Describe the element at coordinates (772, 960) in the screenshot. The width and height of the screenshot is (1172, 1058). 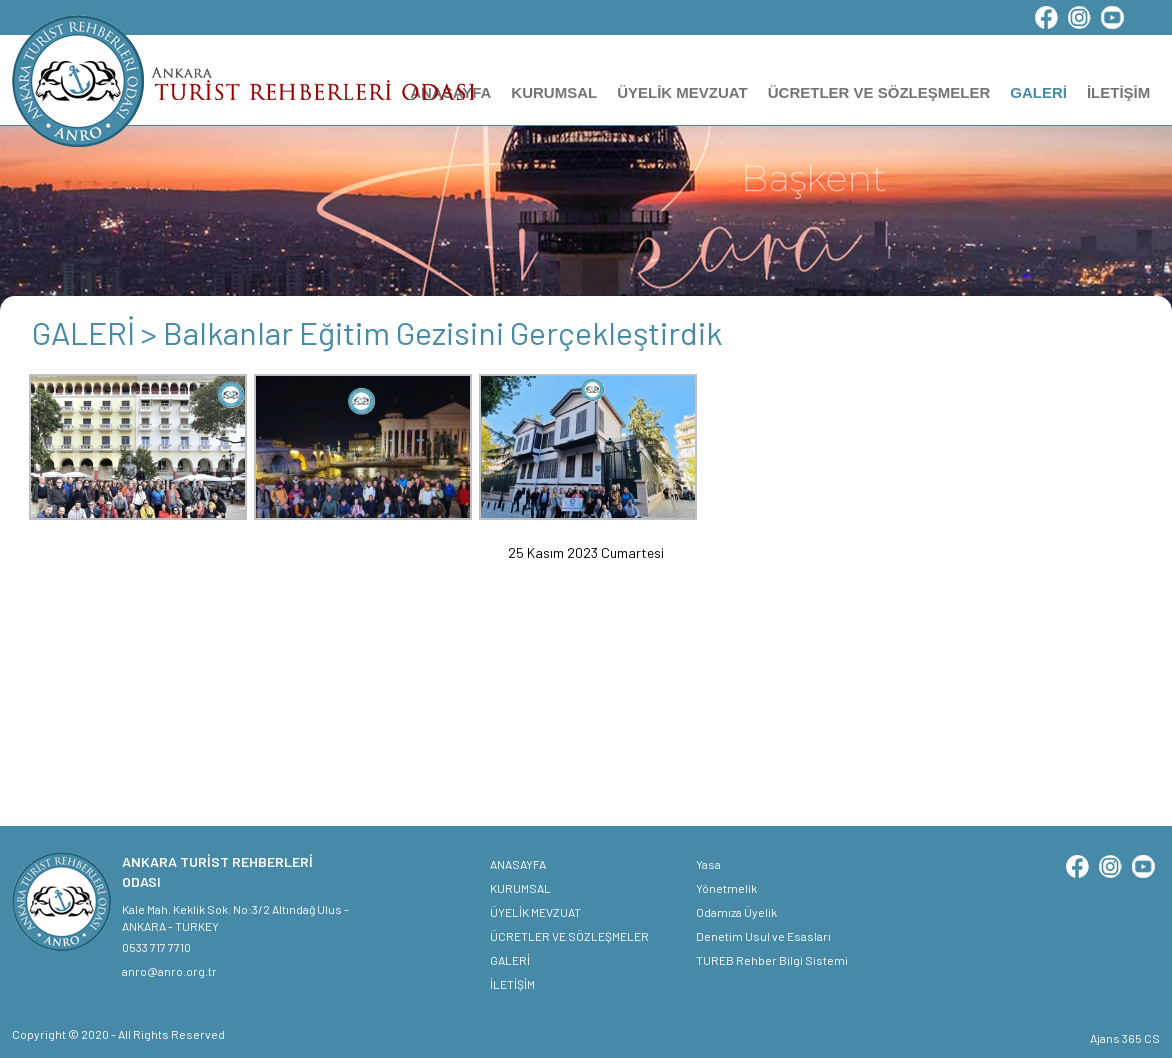
I see `TUREB Rehber Bilgi Sistemi` at that location.